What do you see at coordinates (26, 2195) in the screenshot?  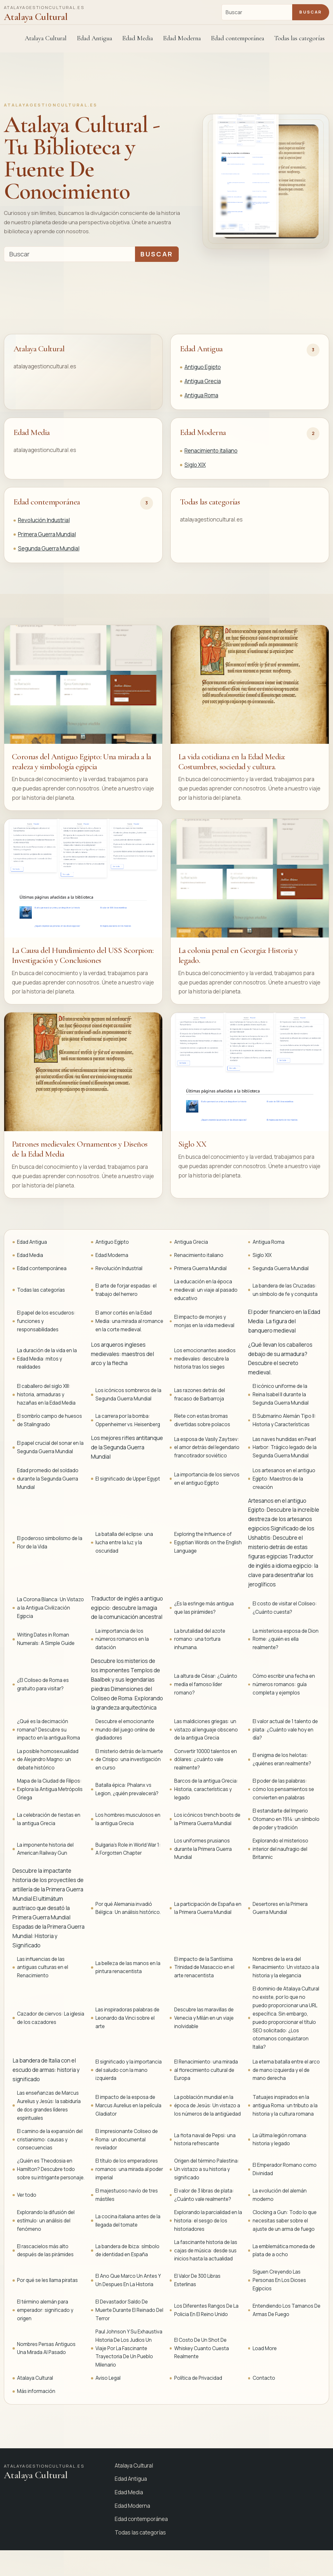 I see `Ver todo` at bounding box center [26, 2195].